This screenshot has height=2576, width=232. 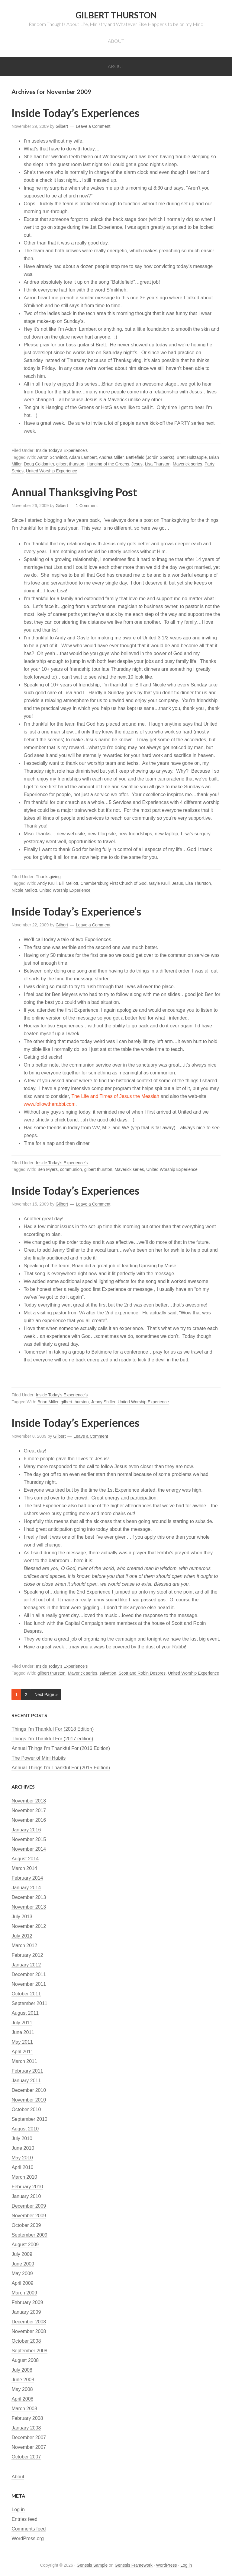 I want to click on May 2008, so click(x=22, y=2389).